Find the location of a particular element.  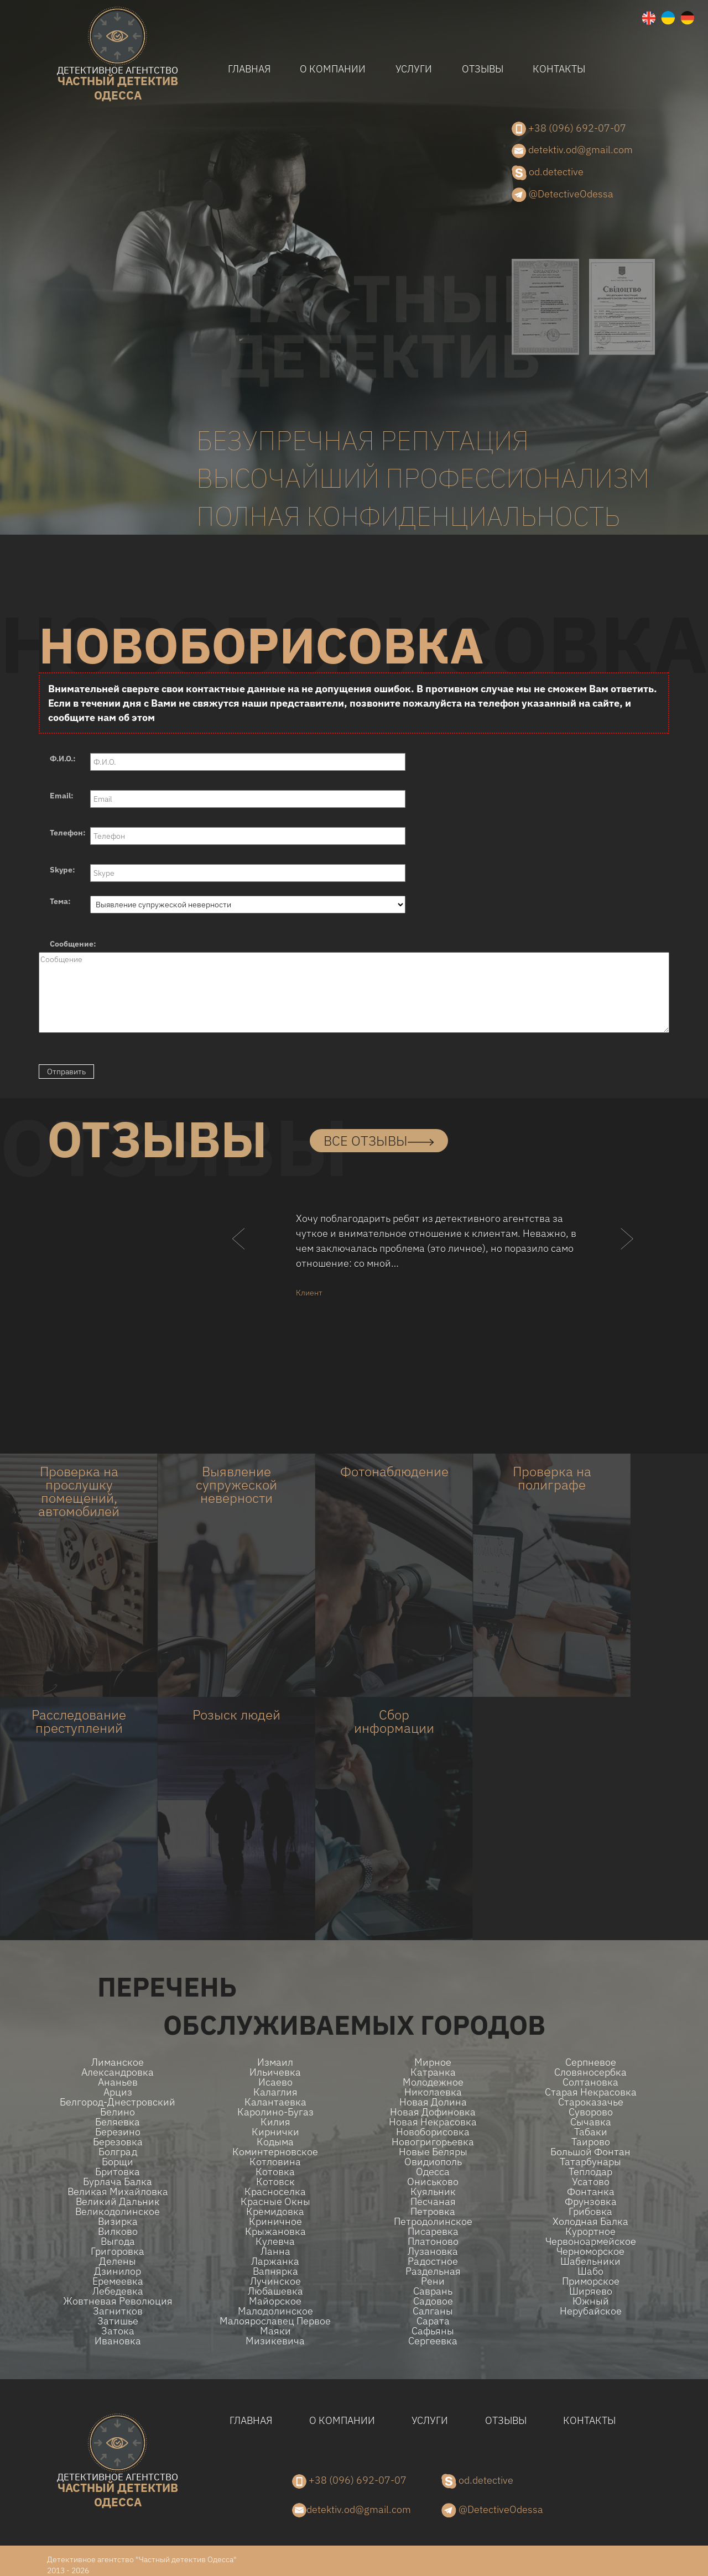

Загнитков is located at coordinates (118, 2311).